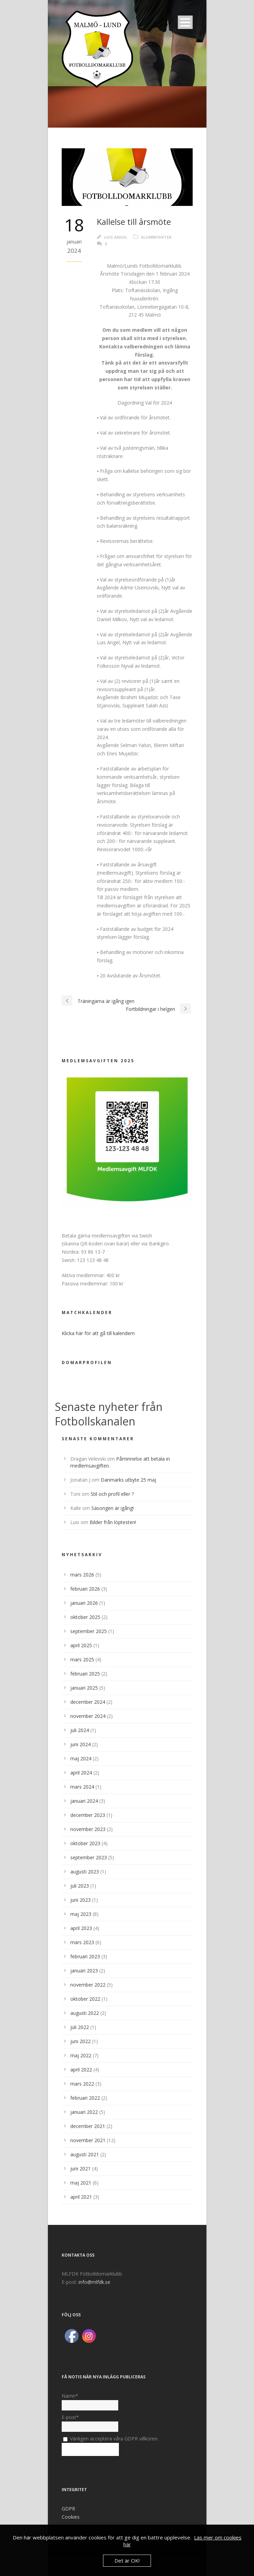 The image size is (254, 2576). What do you see at coordinates (82, 1574) in the screenshot?
I see `mars 2026` at bounding box center [82, 1574].